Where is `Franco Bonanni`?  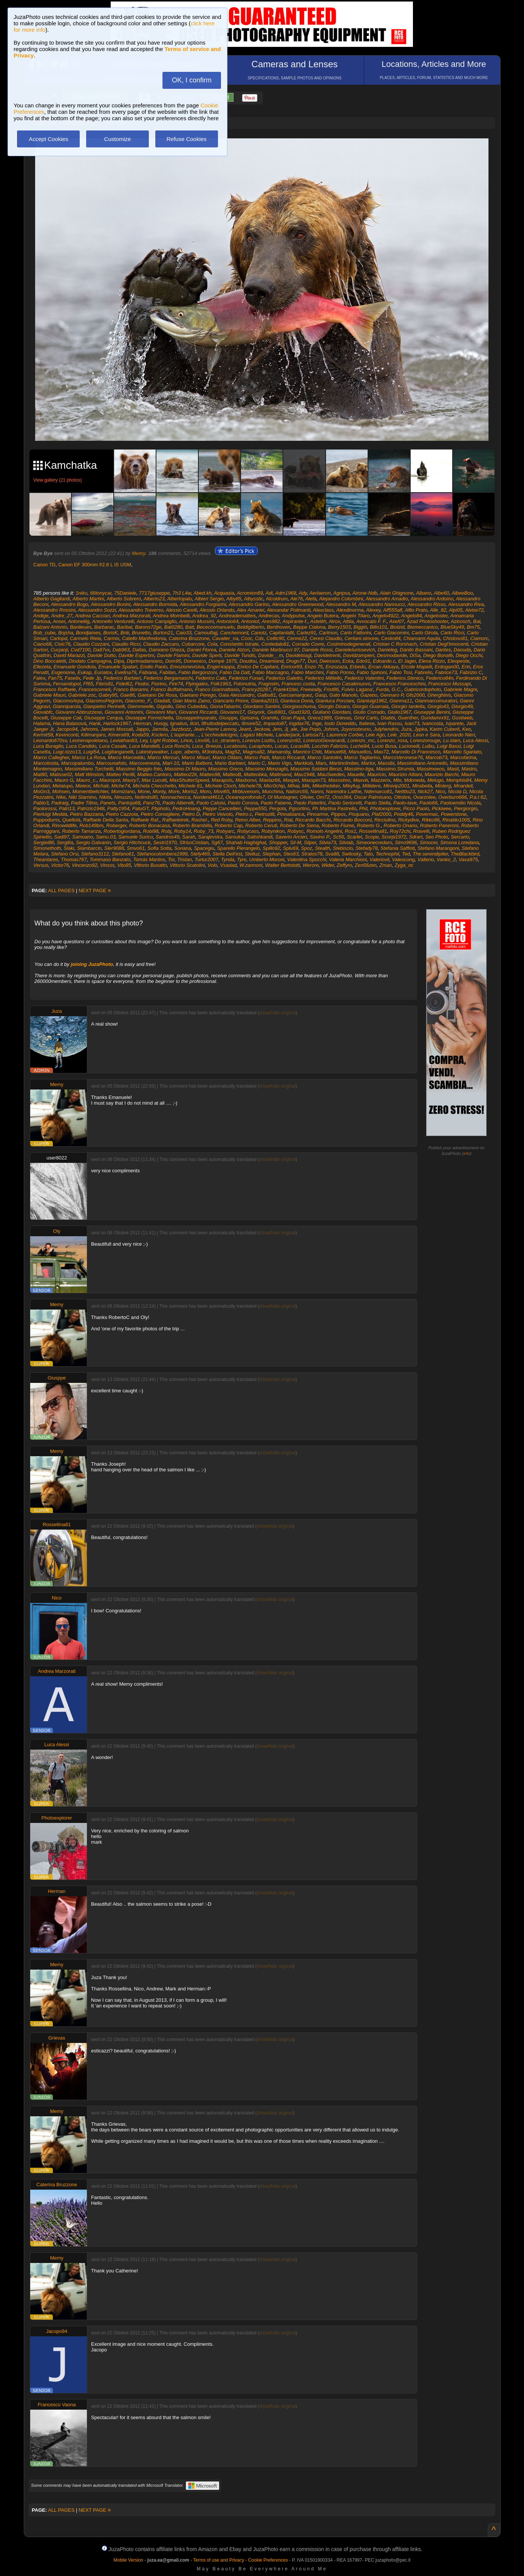
Franco Bonanni is located at coordinates (130, 689).